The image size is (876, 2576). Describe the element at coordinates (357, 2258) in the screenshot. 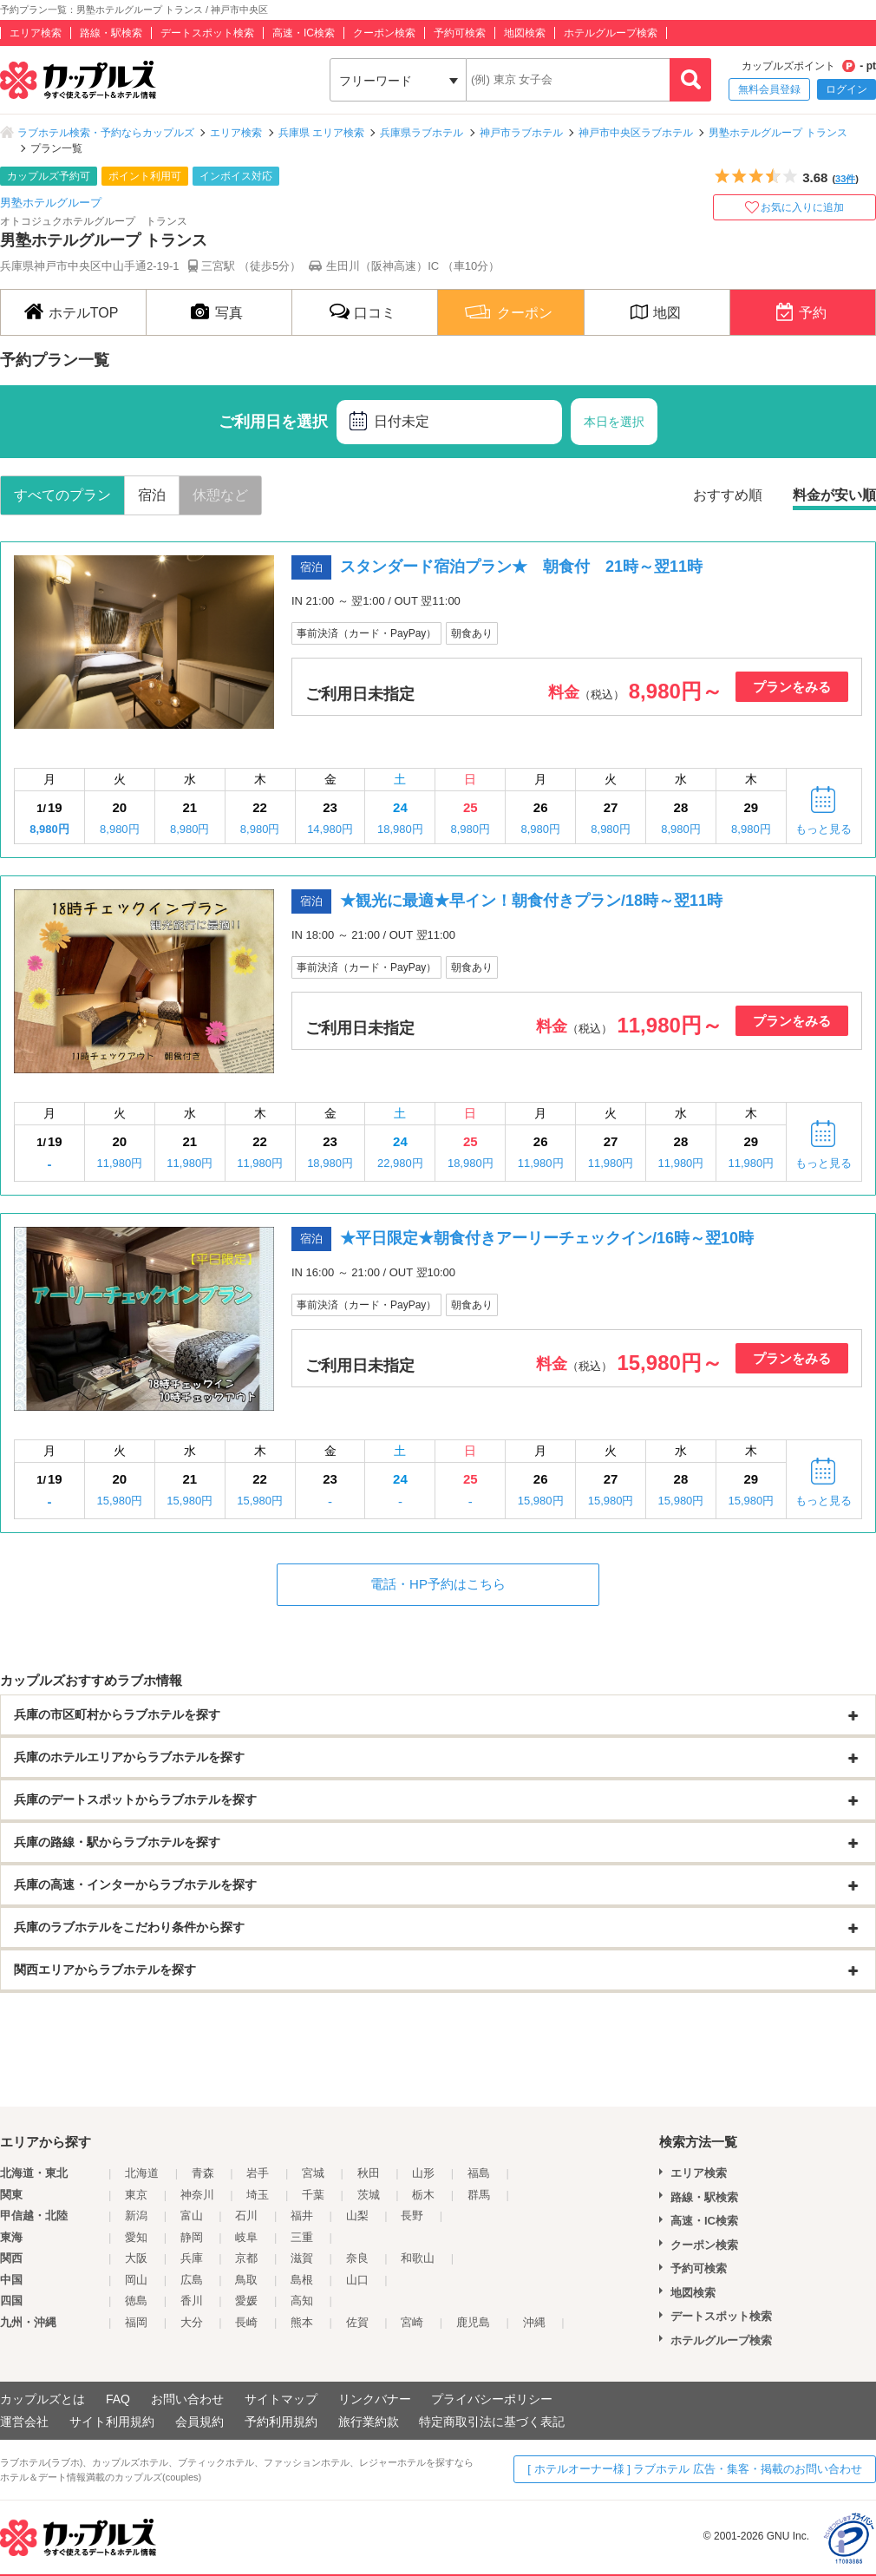

I see `奈良` at that location.